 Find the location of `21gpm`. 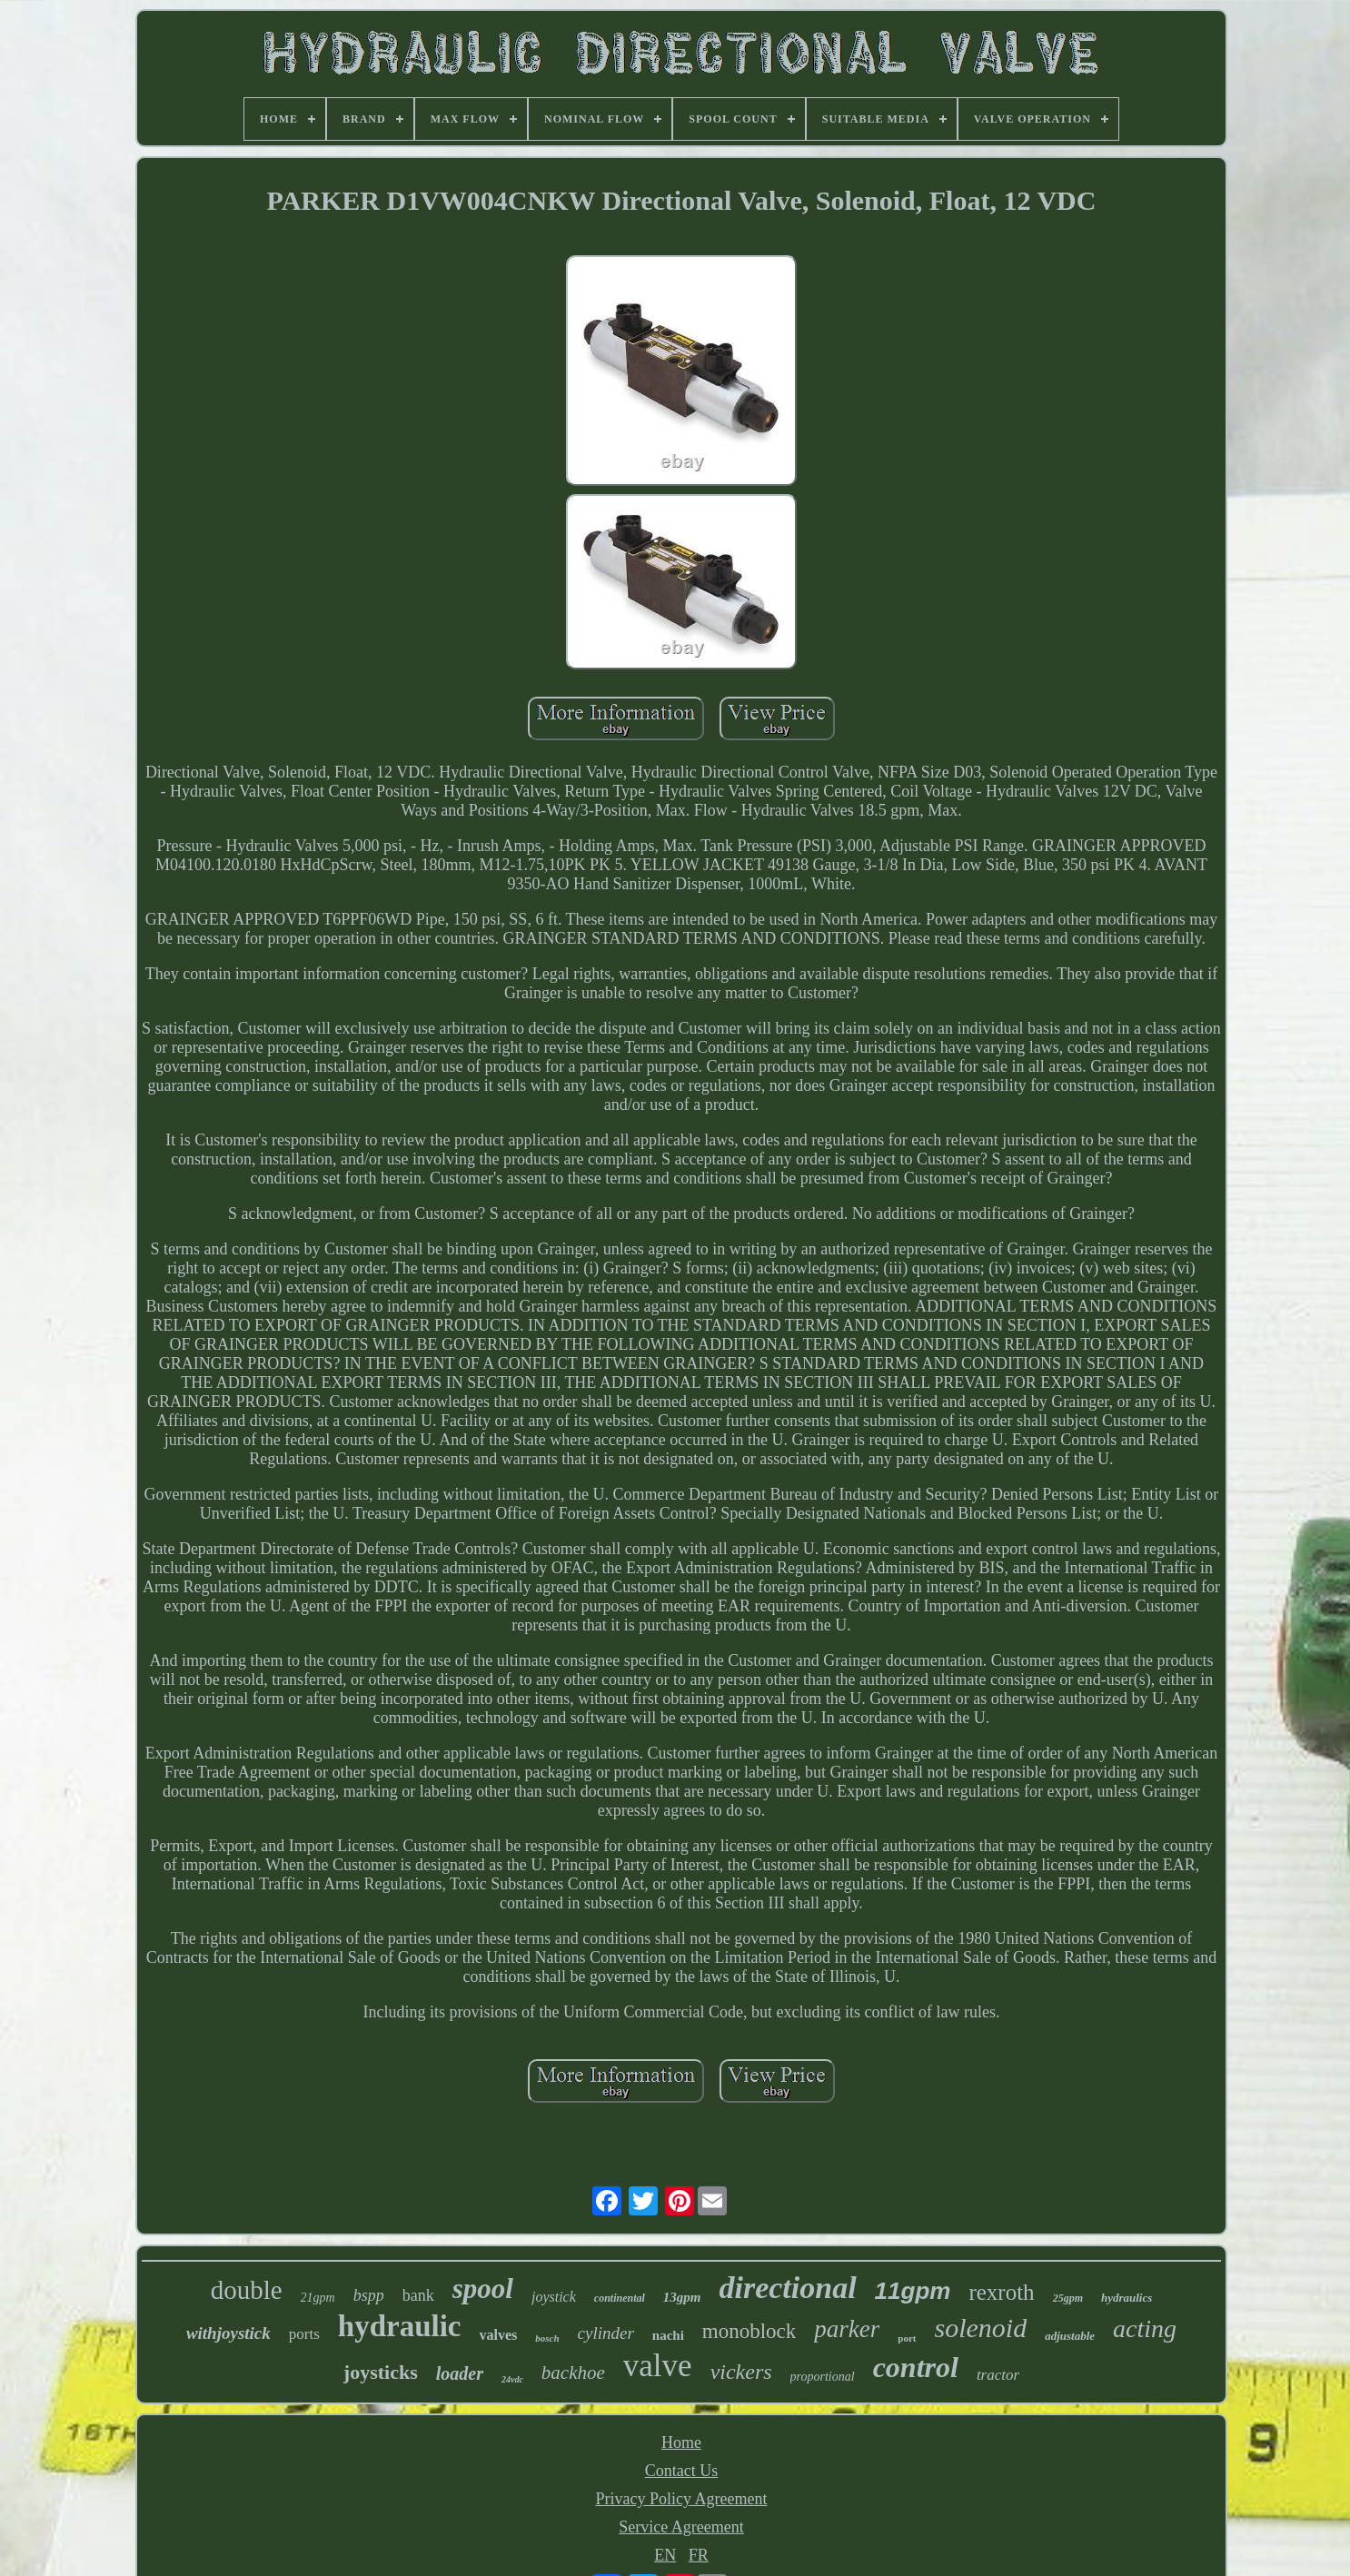

21gpm is located at coordinates (318, 2297).